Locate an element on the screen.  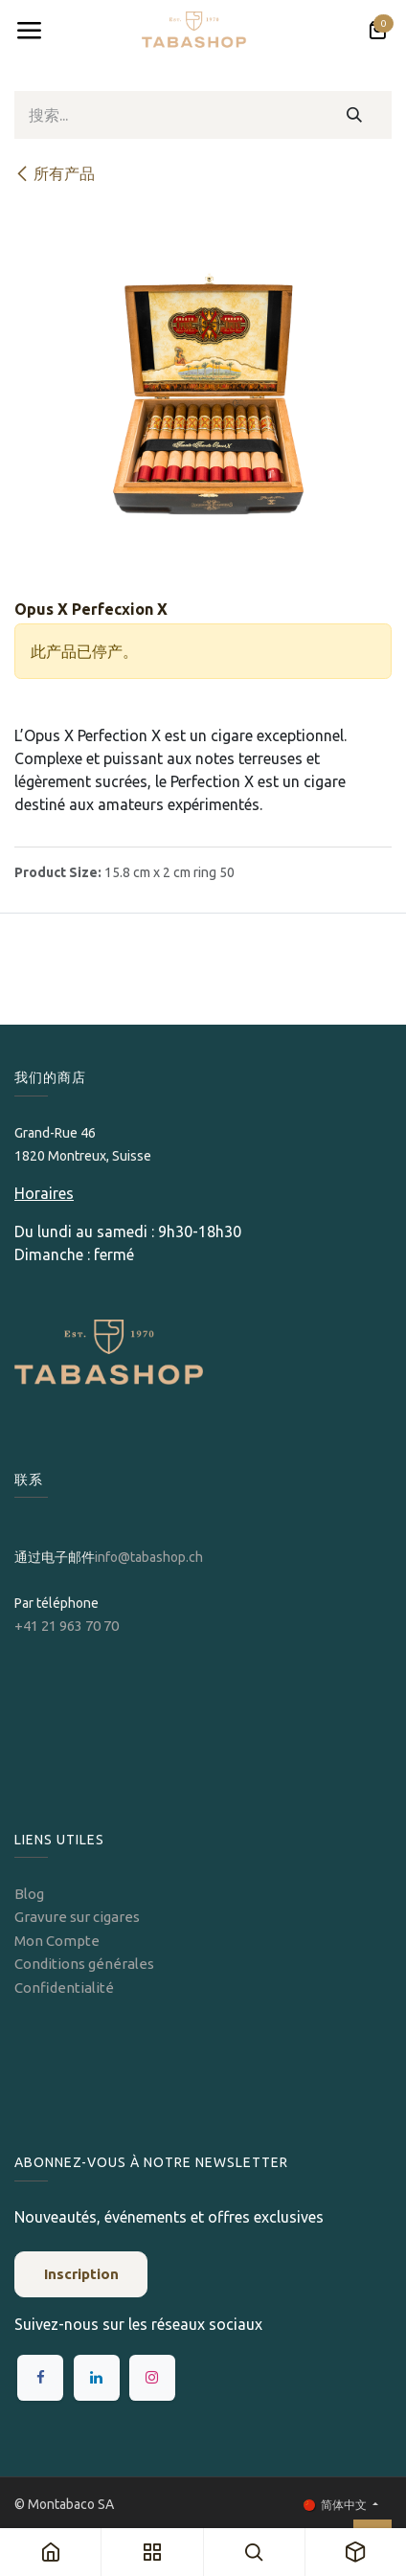
[Facebook] is located at coordinates (40, 2378).